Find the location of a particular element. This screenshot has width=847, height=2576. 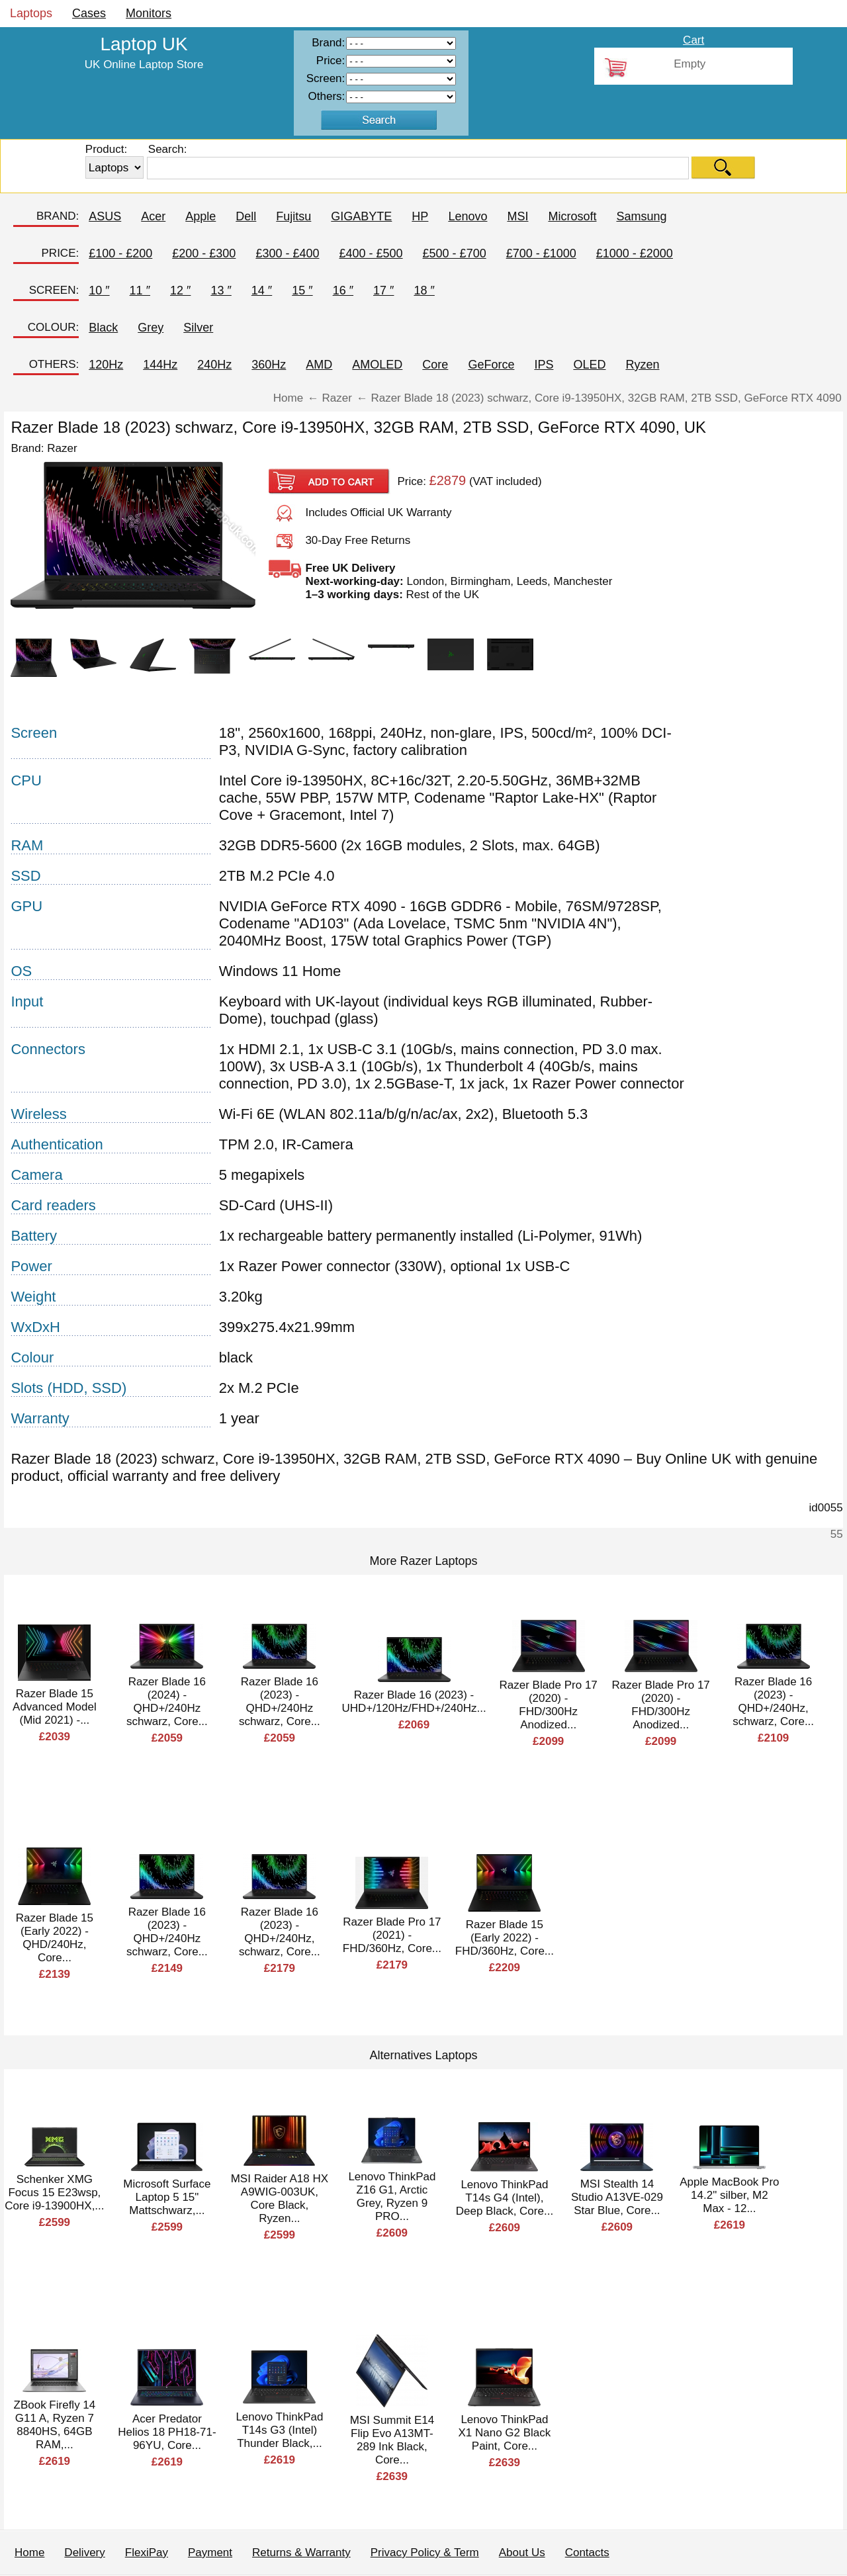

Monitors is located at coordinates (148, 13).